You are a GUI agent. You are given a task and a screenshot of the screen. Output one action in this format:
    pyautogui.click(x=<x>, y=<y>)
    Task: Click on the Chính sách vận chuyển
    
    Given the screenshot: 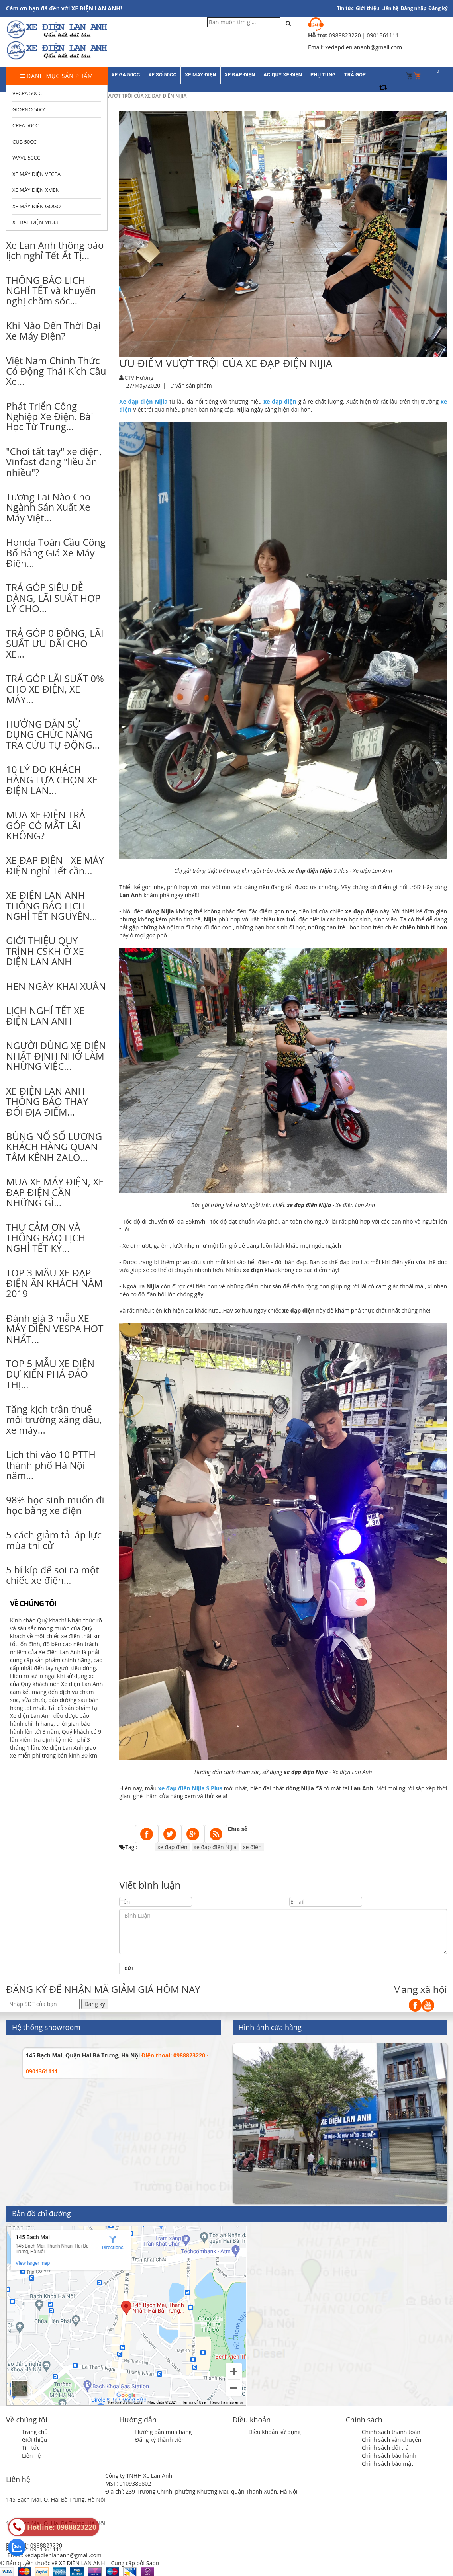 What is the action you would take?
    pyautogui.click(x=391, y=2439)
    